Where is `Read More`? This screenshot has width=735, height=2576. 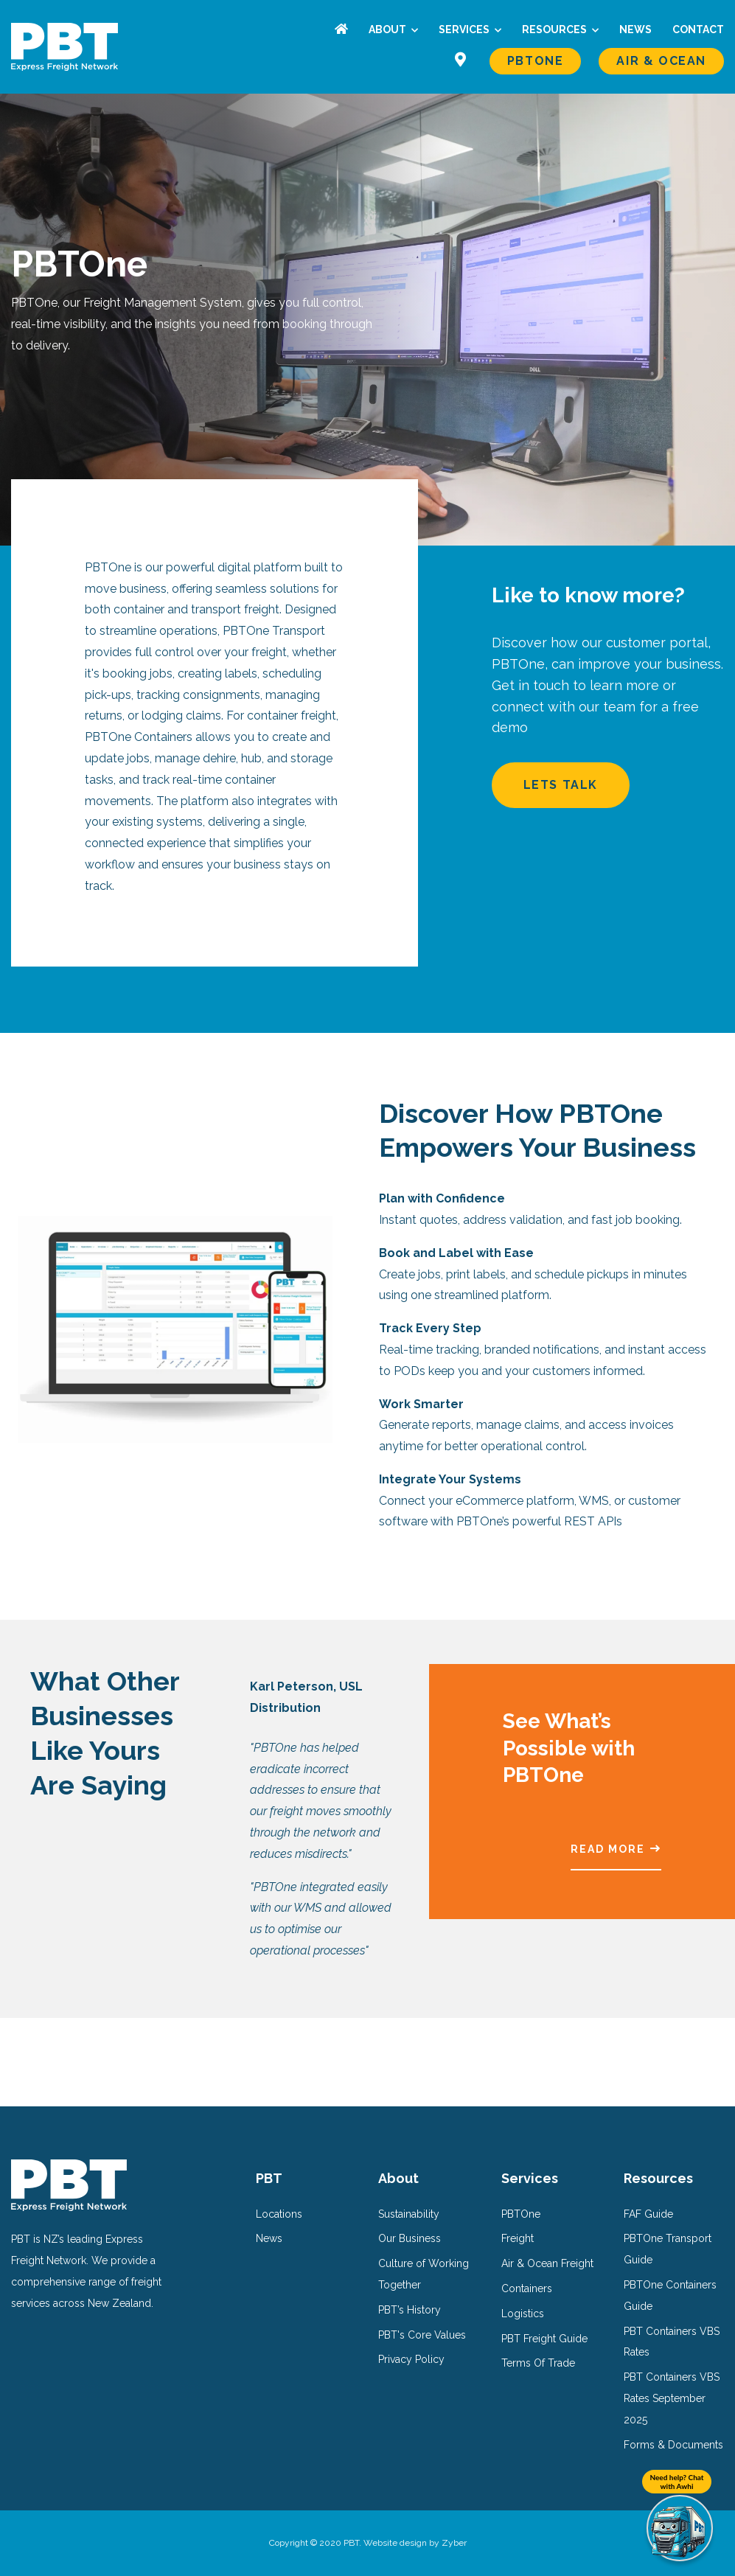
Read More is located at coordinates (608, 1849).